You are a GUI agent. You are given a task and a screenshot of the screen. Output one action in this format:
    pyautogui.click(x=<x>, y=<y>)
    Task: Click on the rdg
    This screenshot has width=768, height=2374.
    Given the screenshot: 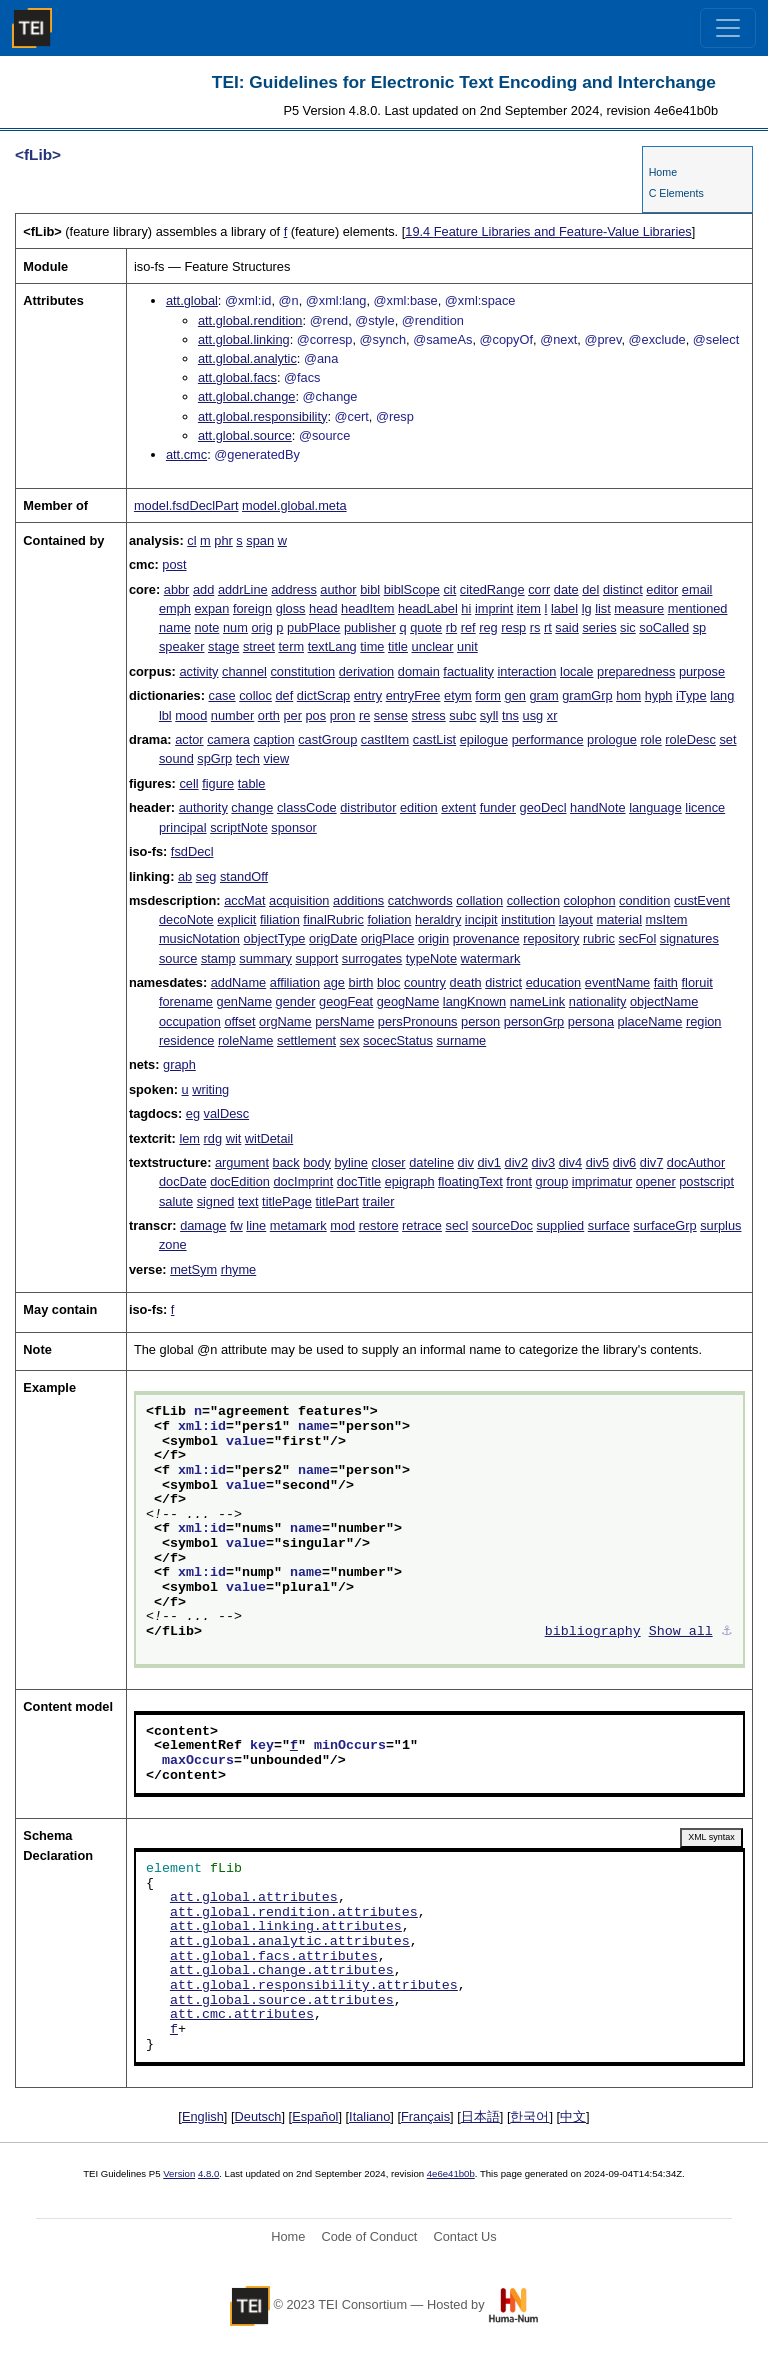 What is the action you would take?
    pyautogui.click(x=213, y=1138)
    